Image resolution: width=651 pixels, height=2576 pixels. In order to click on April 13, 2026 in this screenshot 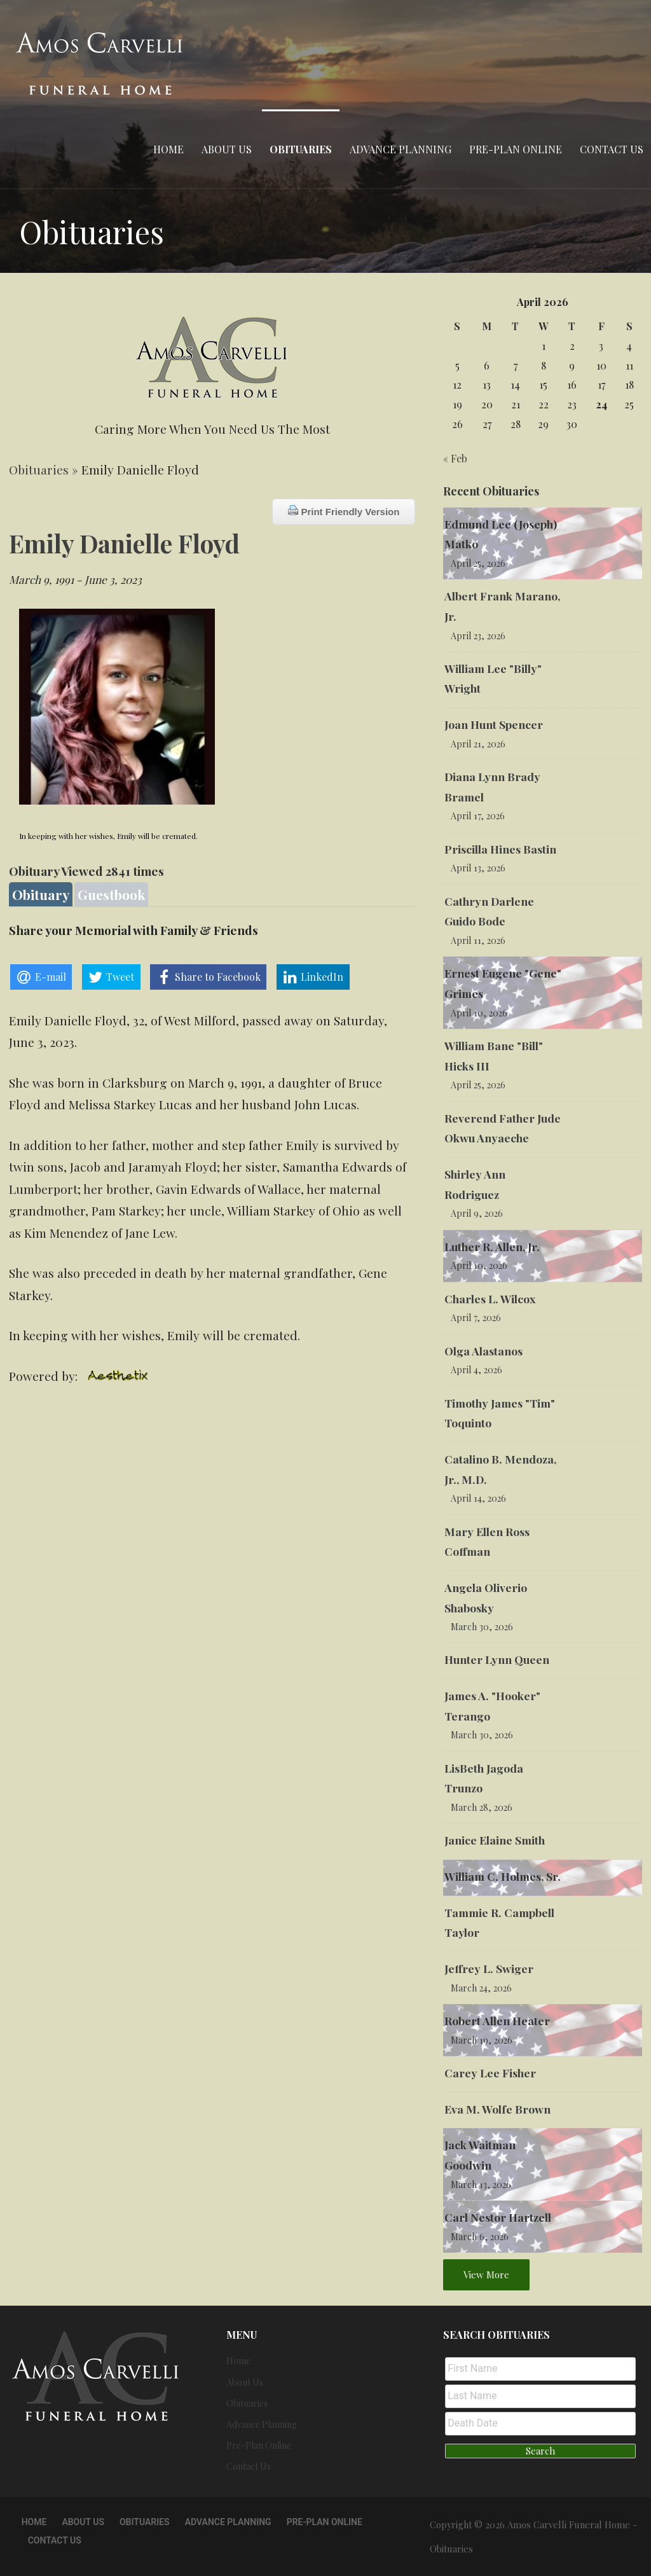, I will do `click(478, 868)`.